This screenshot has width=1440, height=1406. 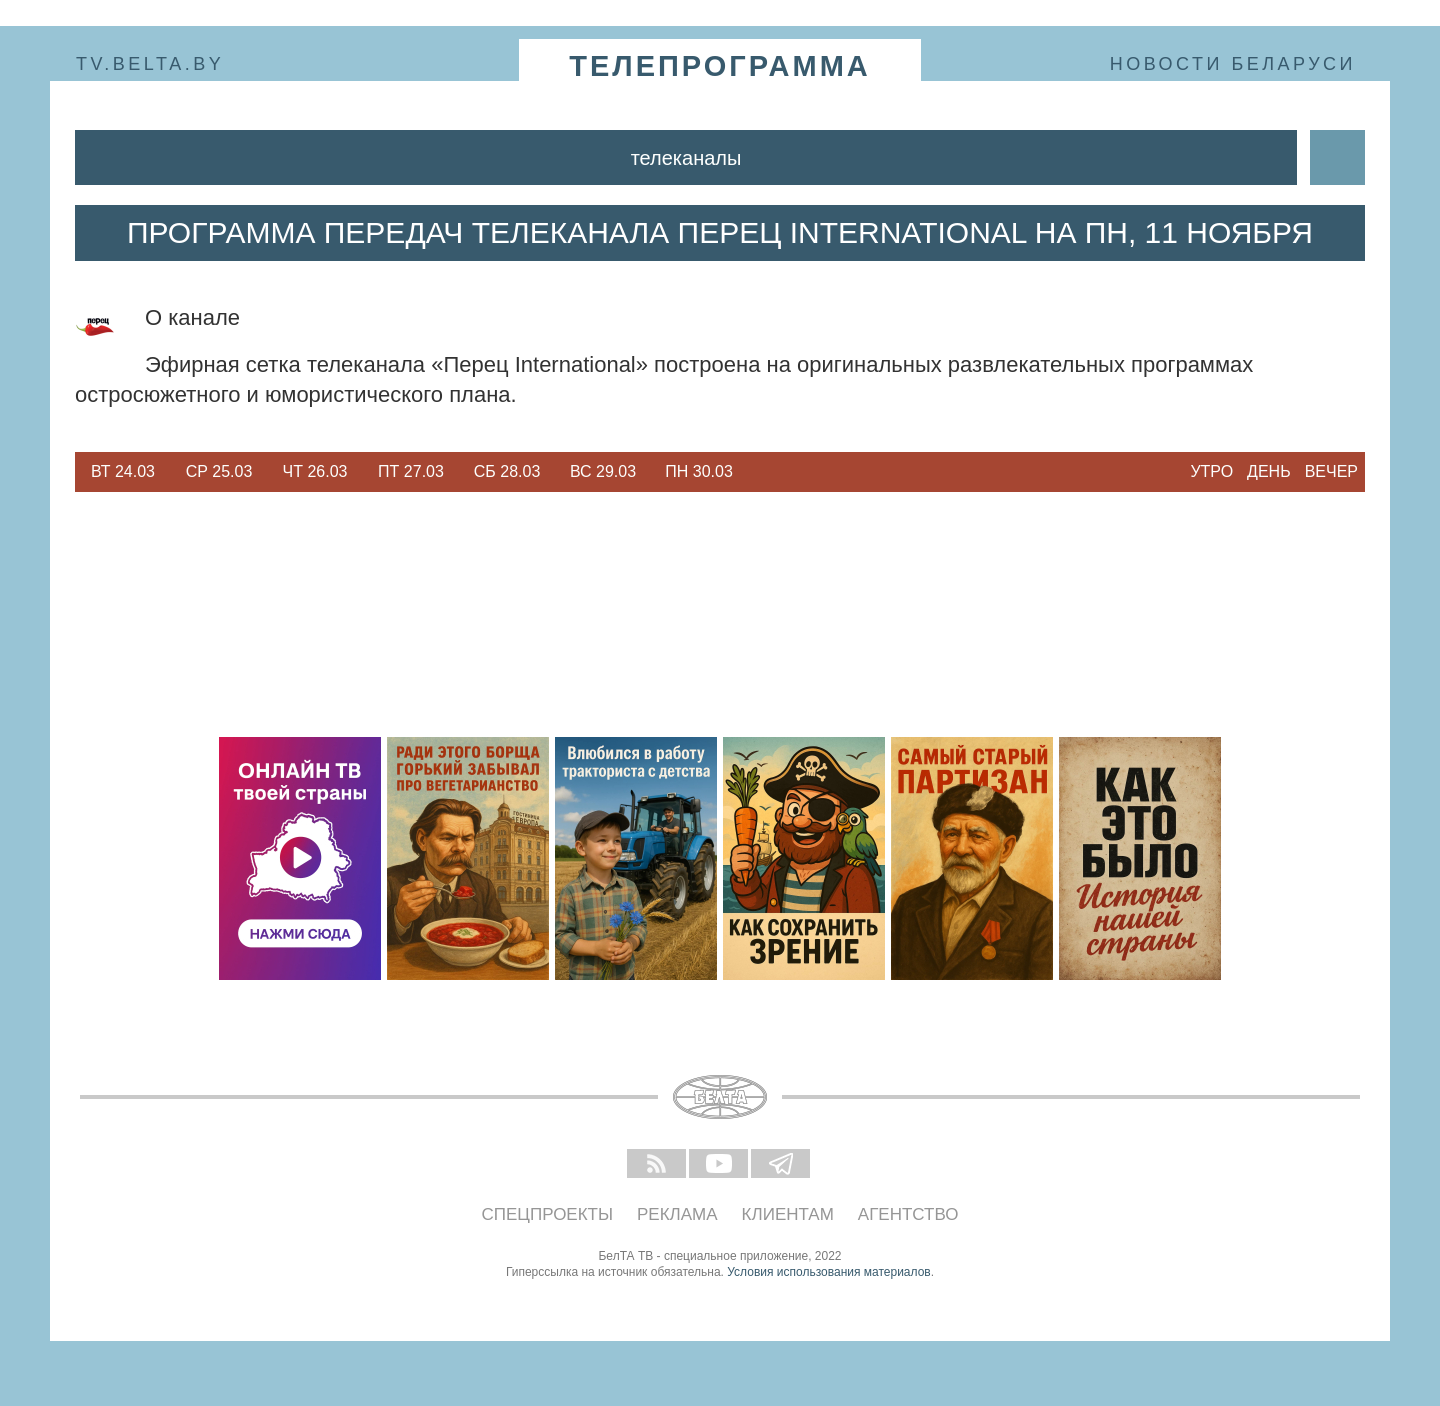 What do you see at coordinates (123, 471) in the screenshot?
I see `Вт 24.03` at bounding box center [123, 471].